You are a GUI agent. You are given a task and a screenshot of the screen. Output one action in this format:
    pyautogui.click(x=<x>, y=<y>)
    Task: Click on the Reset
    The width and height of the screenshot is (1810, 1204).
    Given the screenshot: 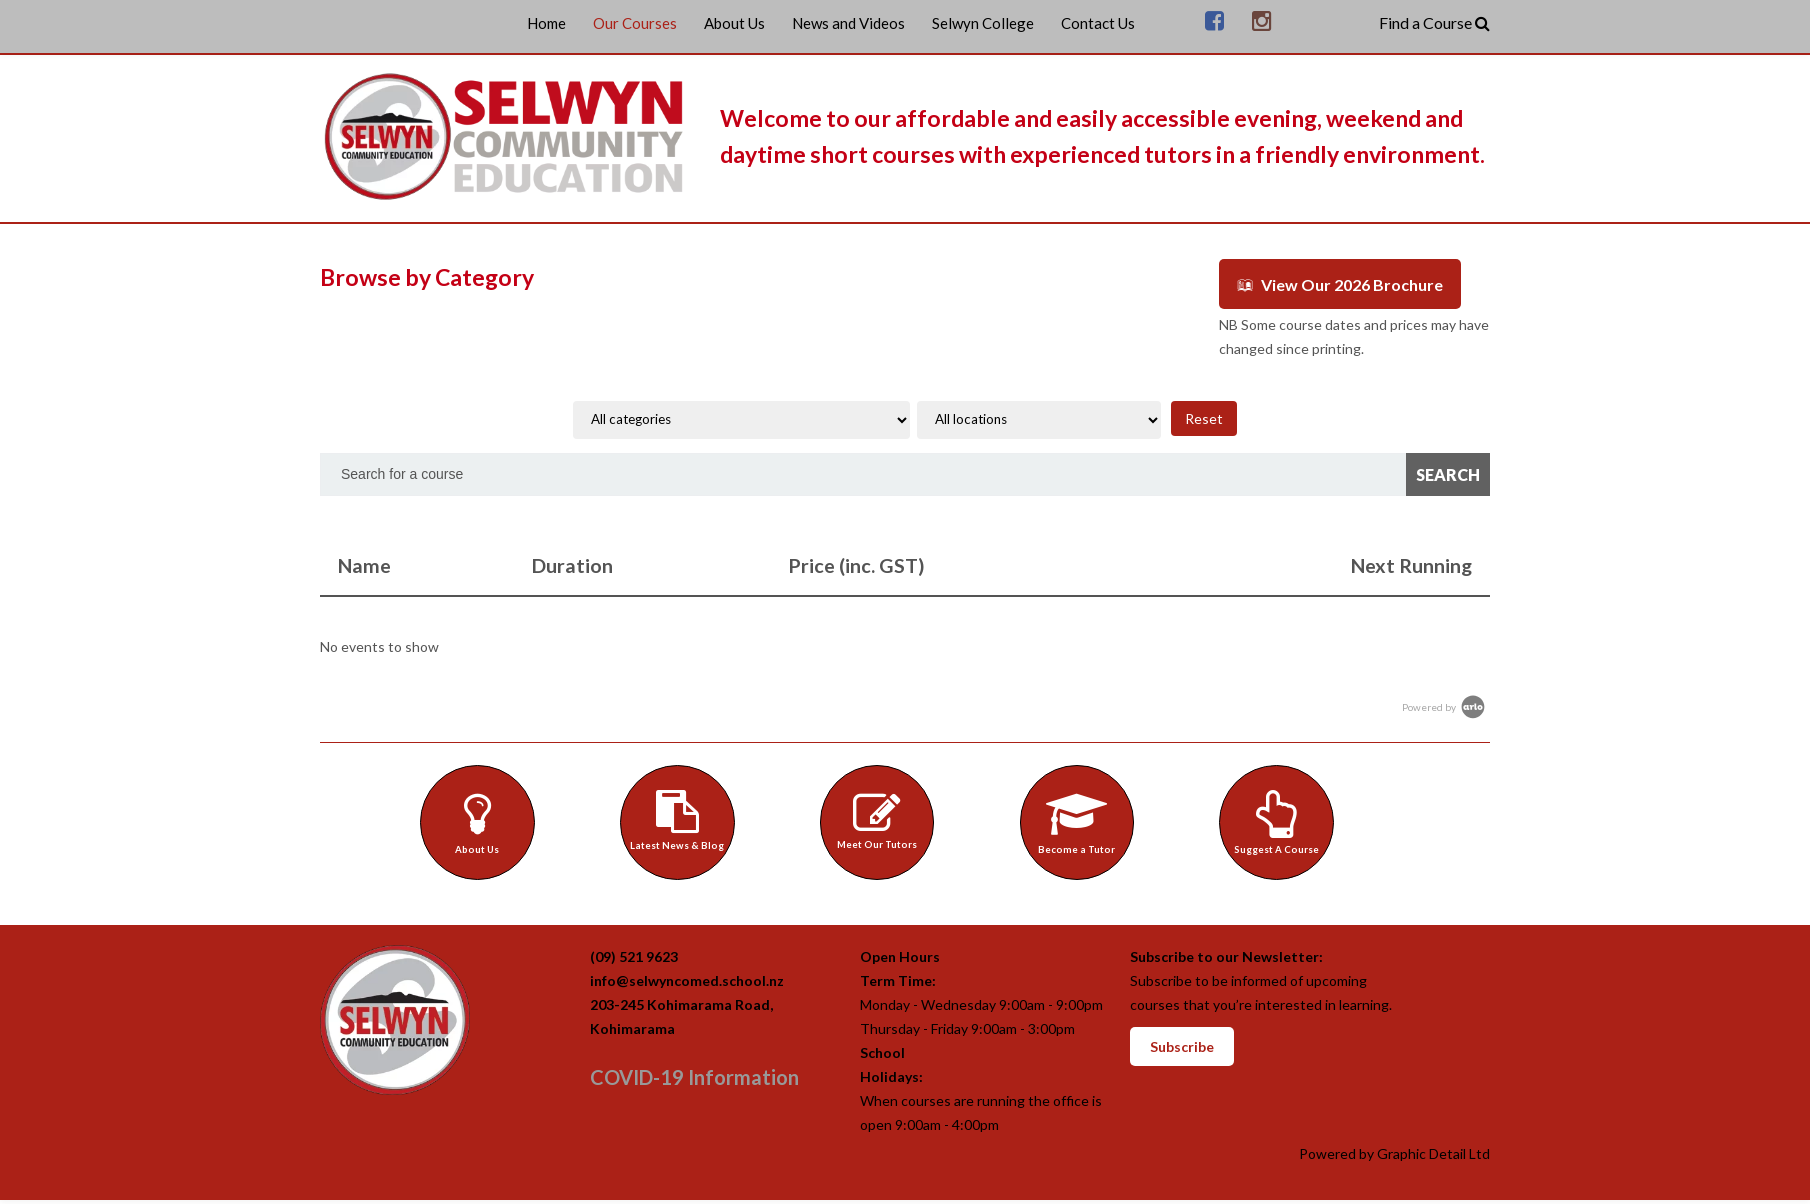 What is the action you would take?
    pyautogui.click(x=1204, y=415)
    